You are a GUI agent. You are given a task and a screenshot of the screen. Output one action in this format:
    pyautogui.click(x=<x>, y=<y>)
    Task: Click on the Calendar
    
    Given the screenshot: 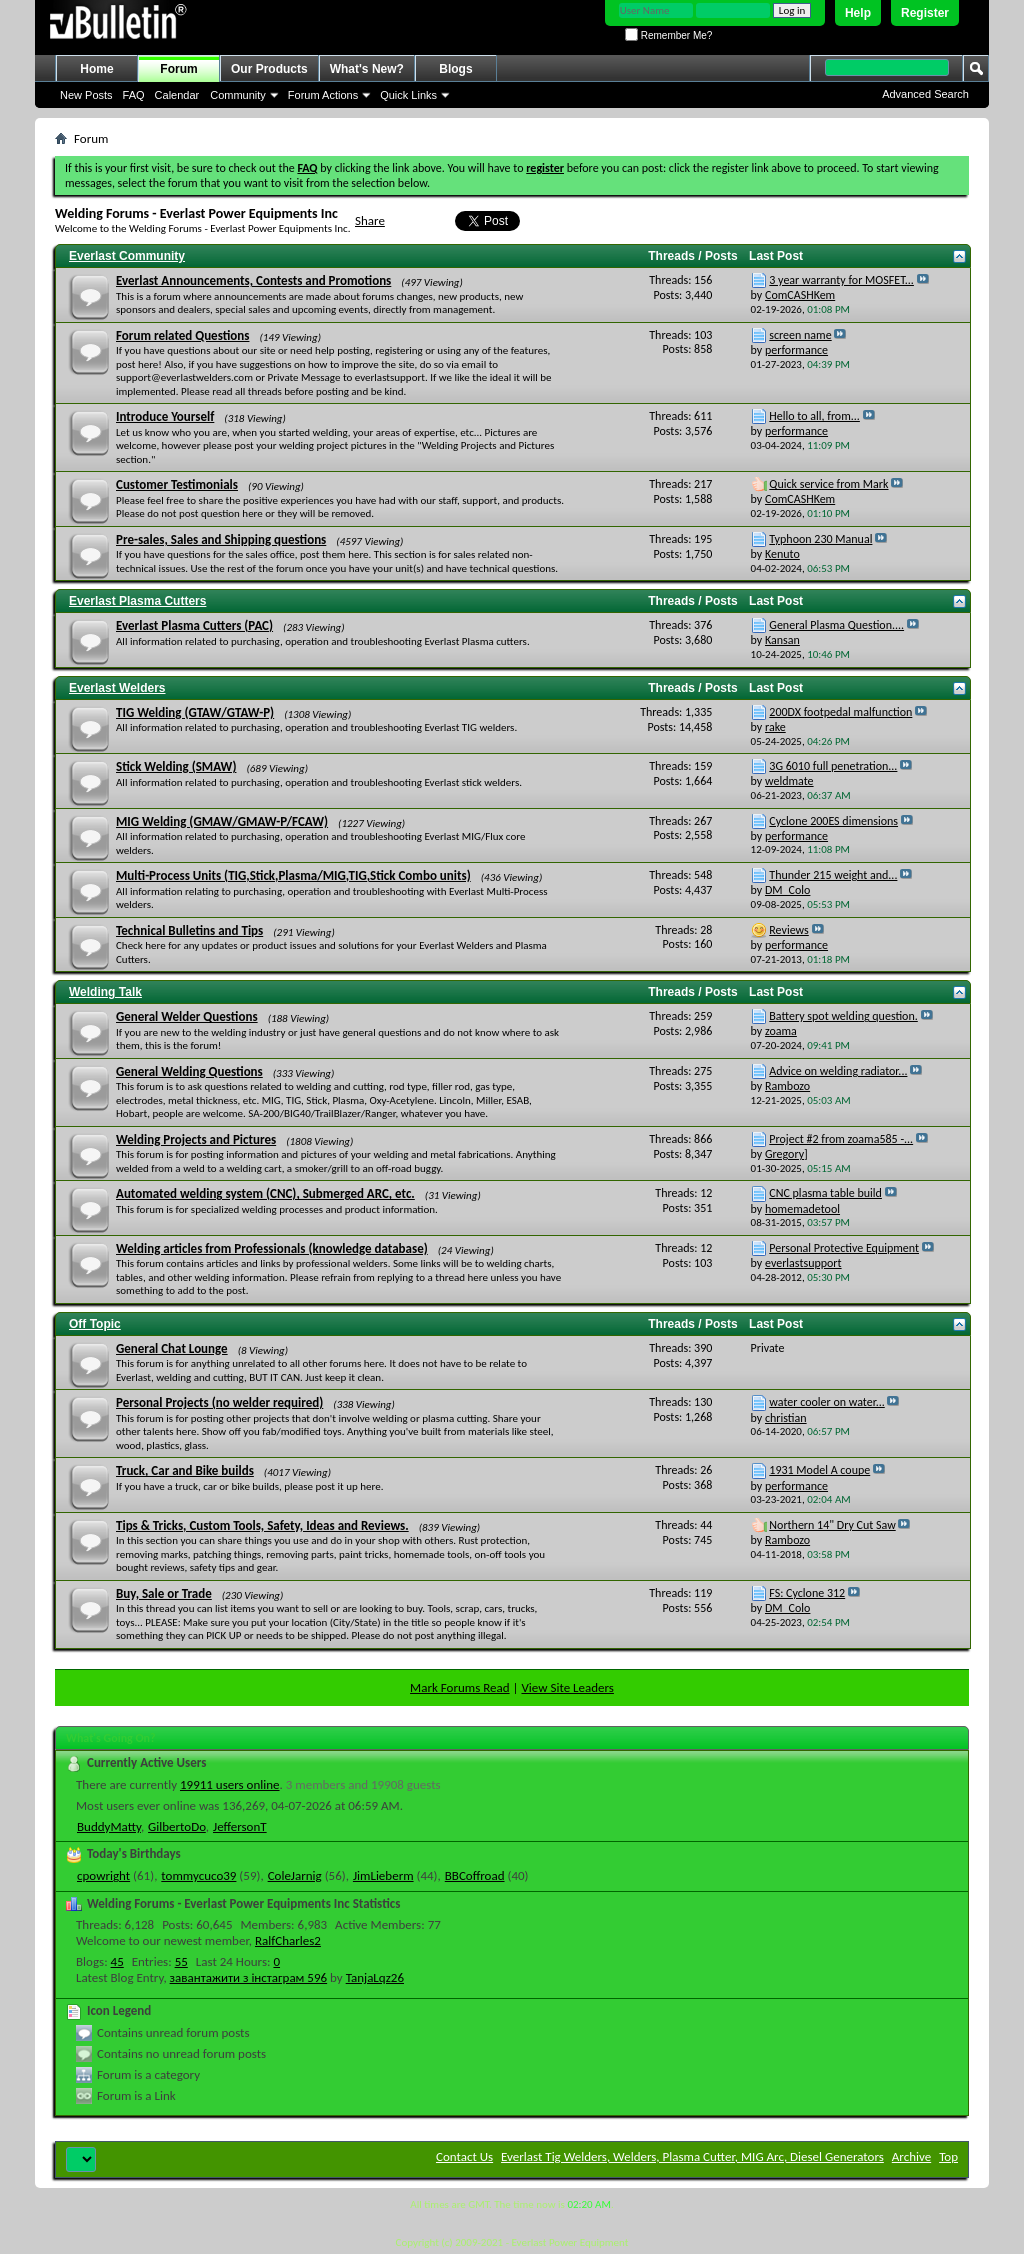 What is the action you would take?
    pyautogui.click(x=177, y=95)
    